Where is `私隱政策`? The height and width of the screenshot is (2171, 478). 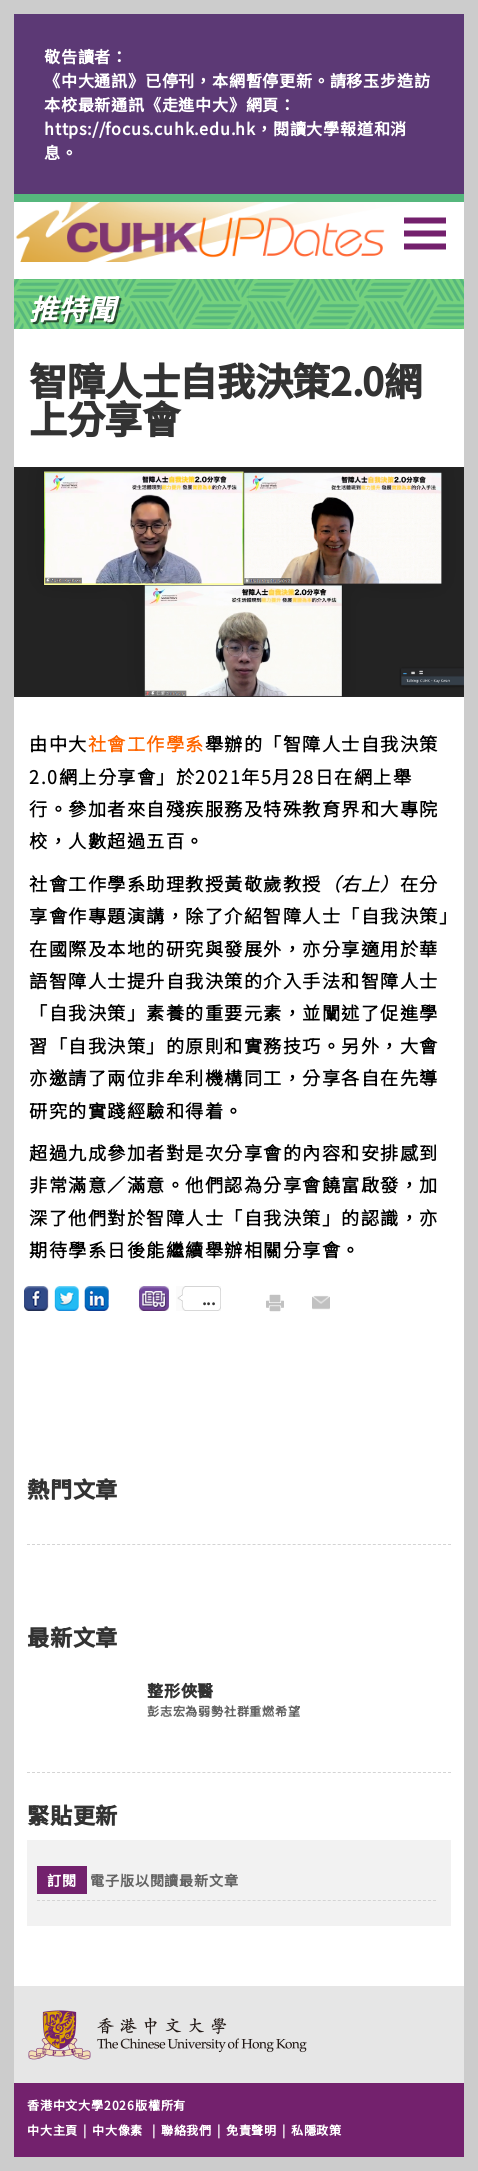
私隱政策 is located at coordinates (316, 2129).